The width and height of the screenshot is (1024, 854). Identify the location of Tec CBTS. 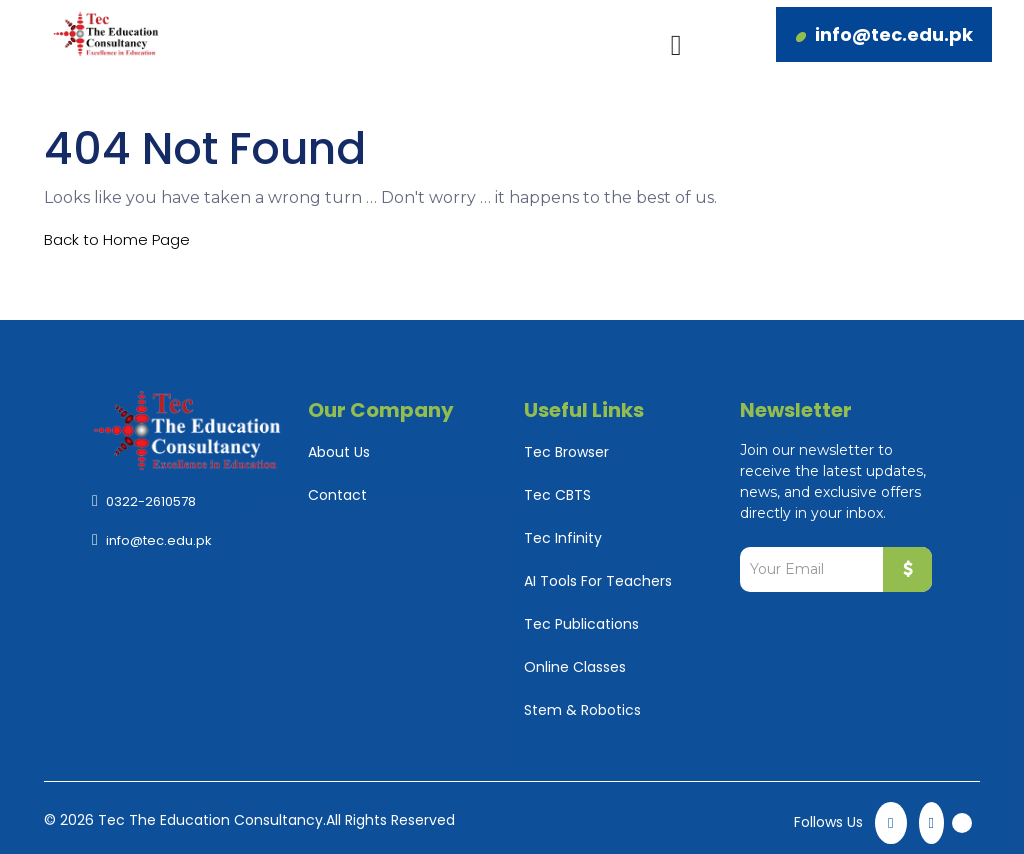
(557, 495).